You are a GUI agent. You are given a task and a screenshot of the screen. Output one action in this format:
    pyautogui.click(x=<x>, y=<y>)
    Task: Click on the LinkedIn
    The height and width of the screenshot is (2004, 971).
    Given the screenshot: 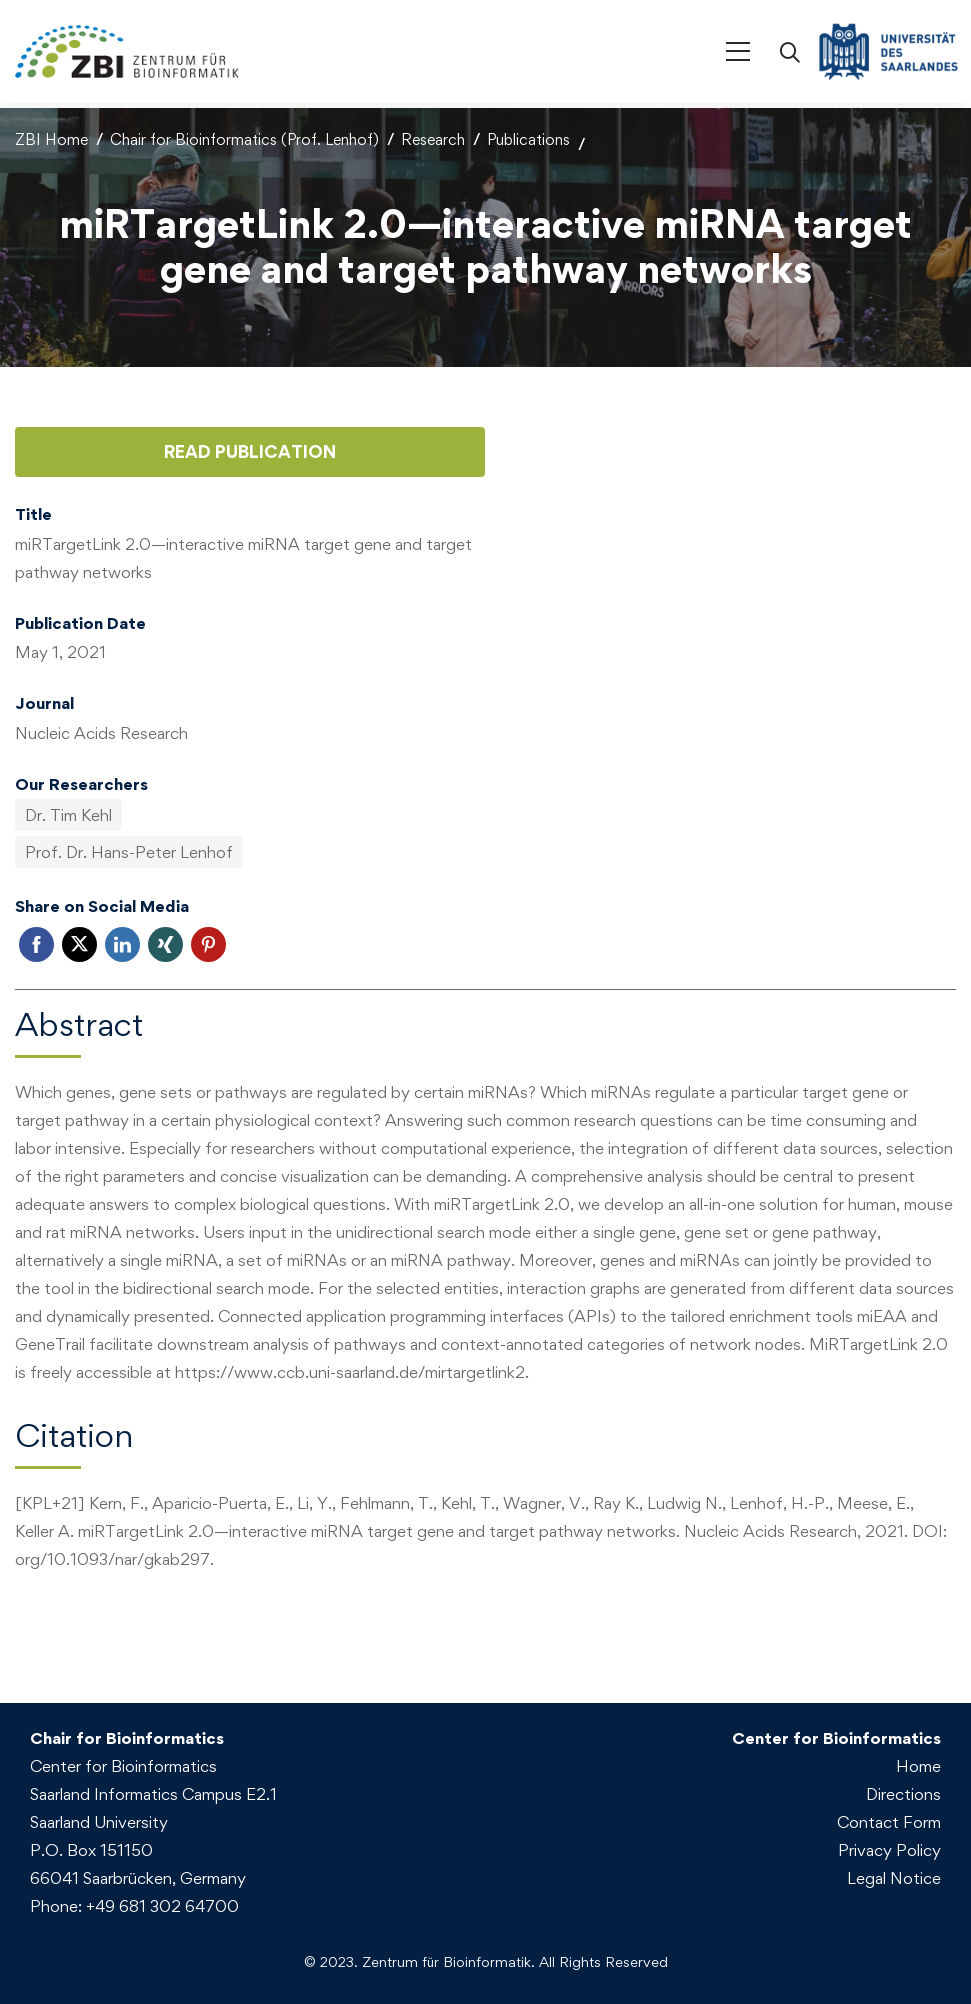 What is the action you would take?
    pyautogui.click(x=122, y=939)
    